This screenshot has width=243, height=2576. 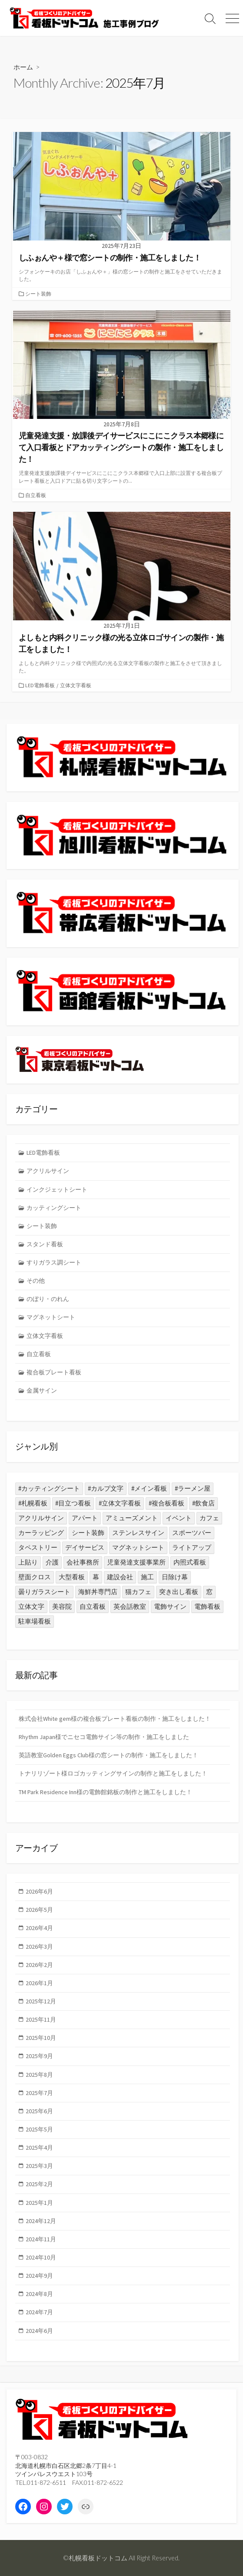 I want to click on 英会話教室 [英会話教室 (1個の項目)], so click(x=129, y=1606).